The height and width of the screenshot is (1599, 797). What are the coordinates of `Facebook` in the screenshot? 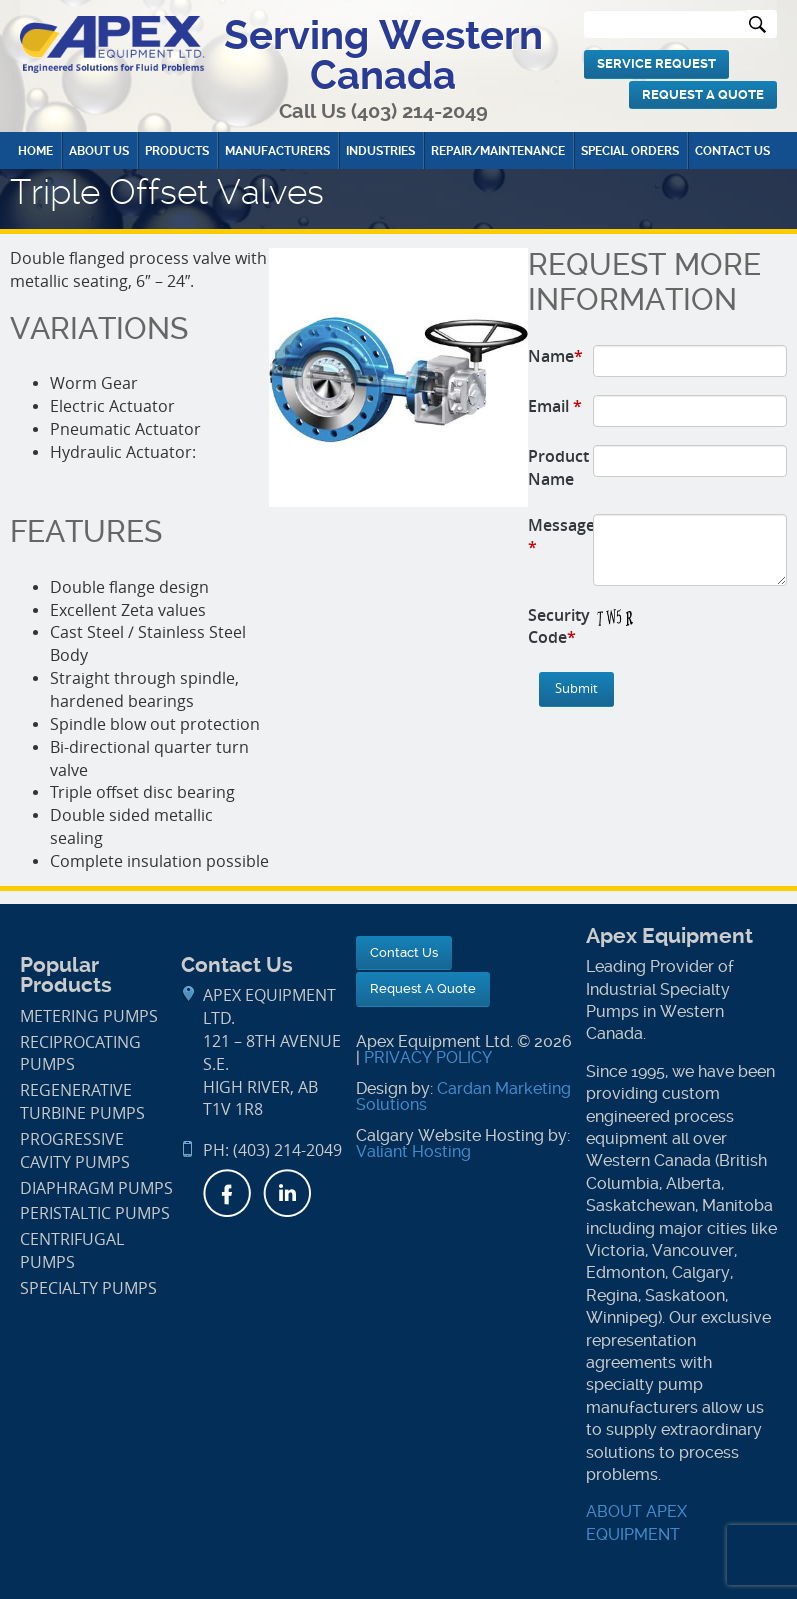 It's located at (227, 1193).